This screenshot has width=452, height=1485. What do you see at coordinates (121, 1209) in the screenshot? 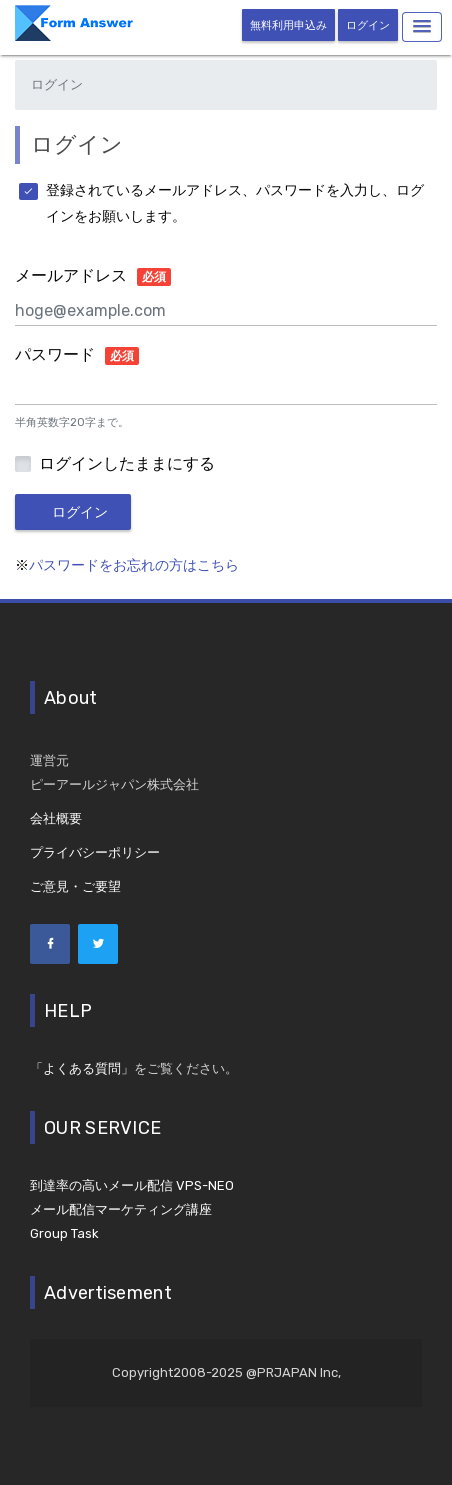
I see `メール配信マーケティング講座` at bounding box center [121, 1209].